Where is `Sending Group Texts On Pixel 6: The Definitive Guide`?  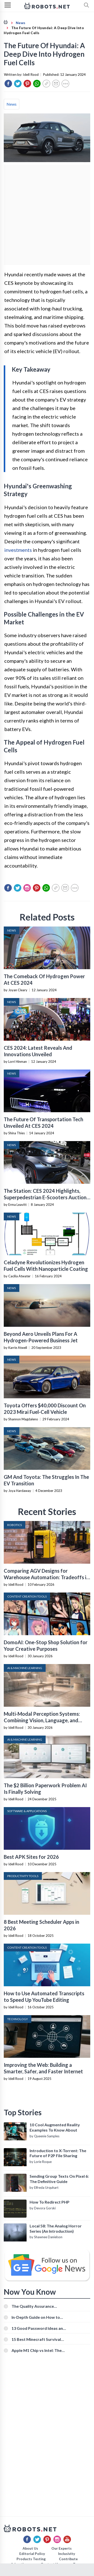
Sending Group Texts On Pixel 6: The Definitive Guide is located at coordinates (59, 2179).